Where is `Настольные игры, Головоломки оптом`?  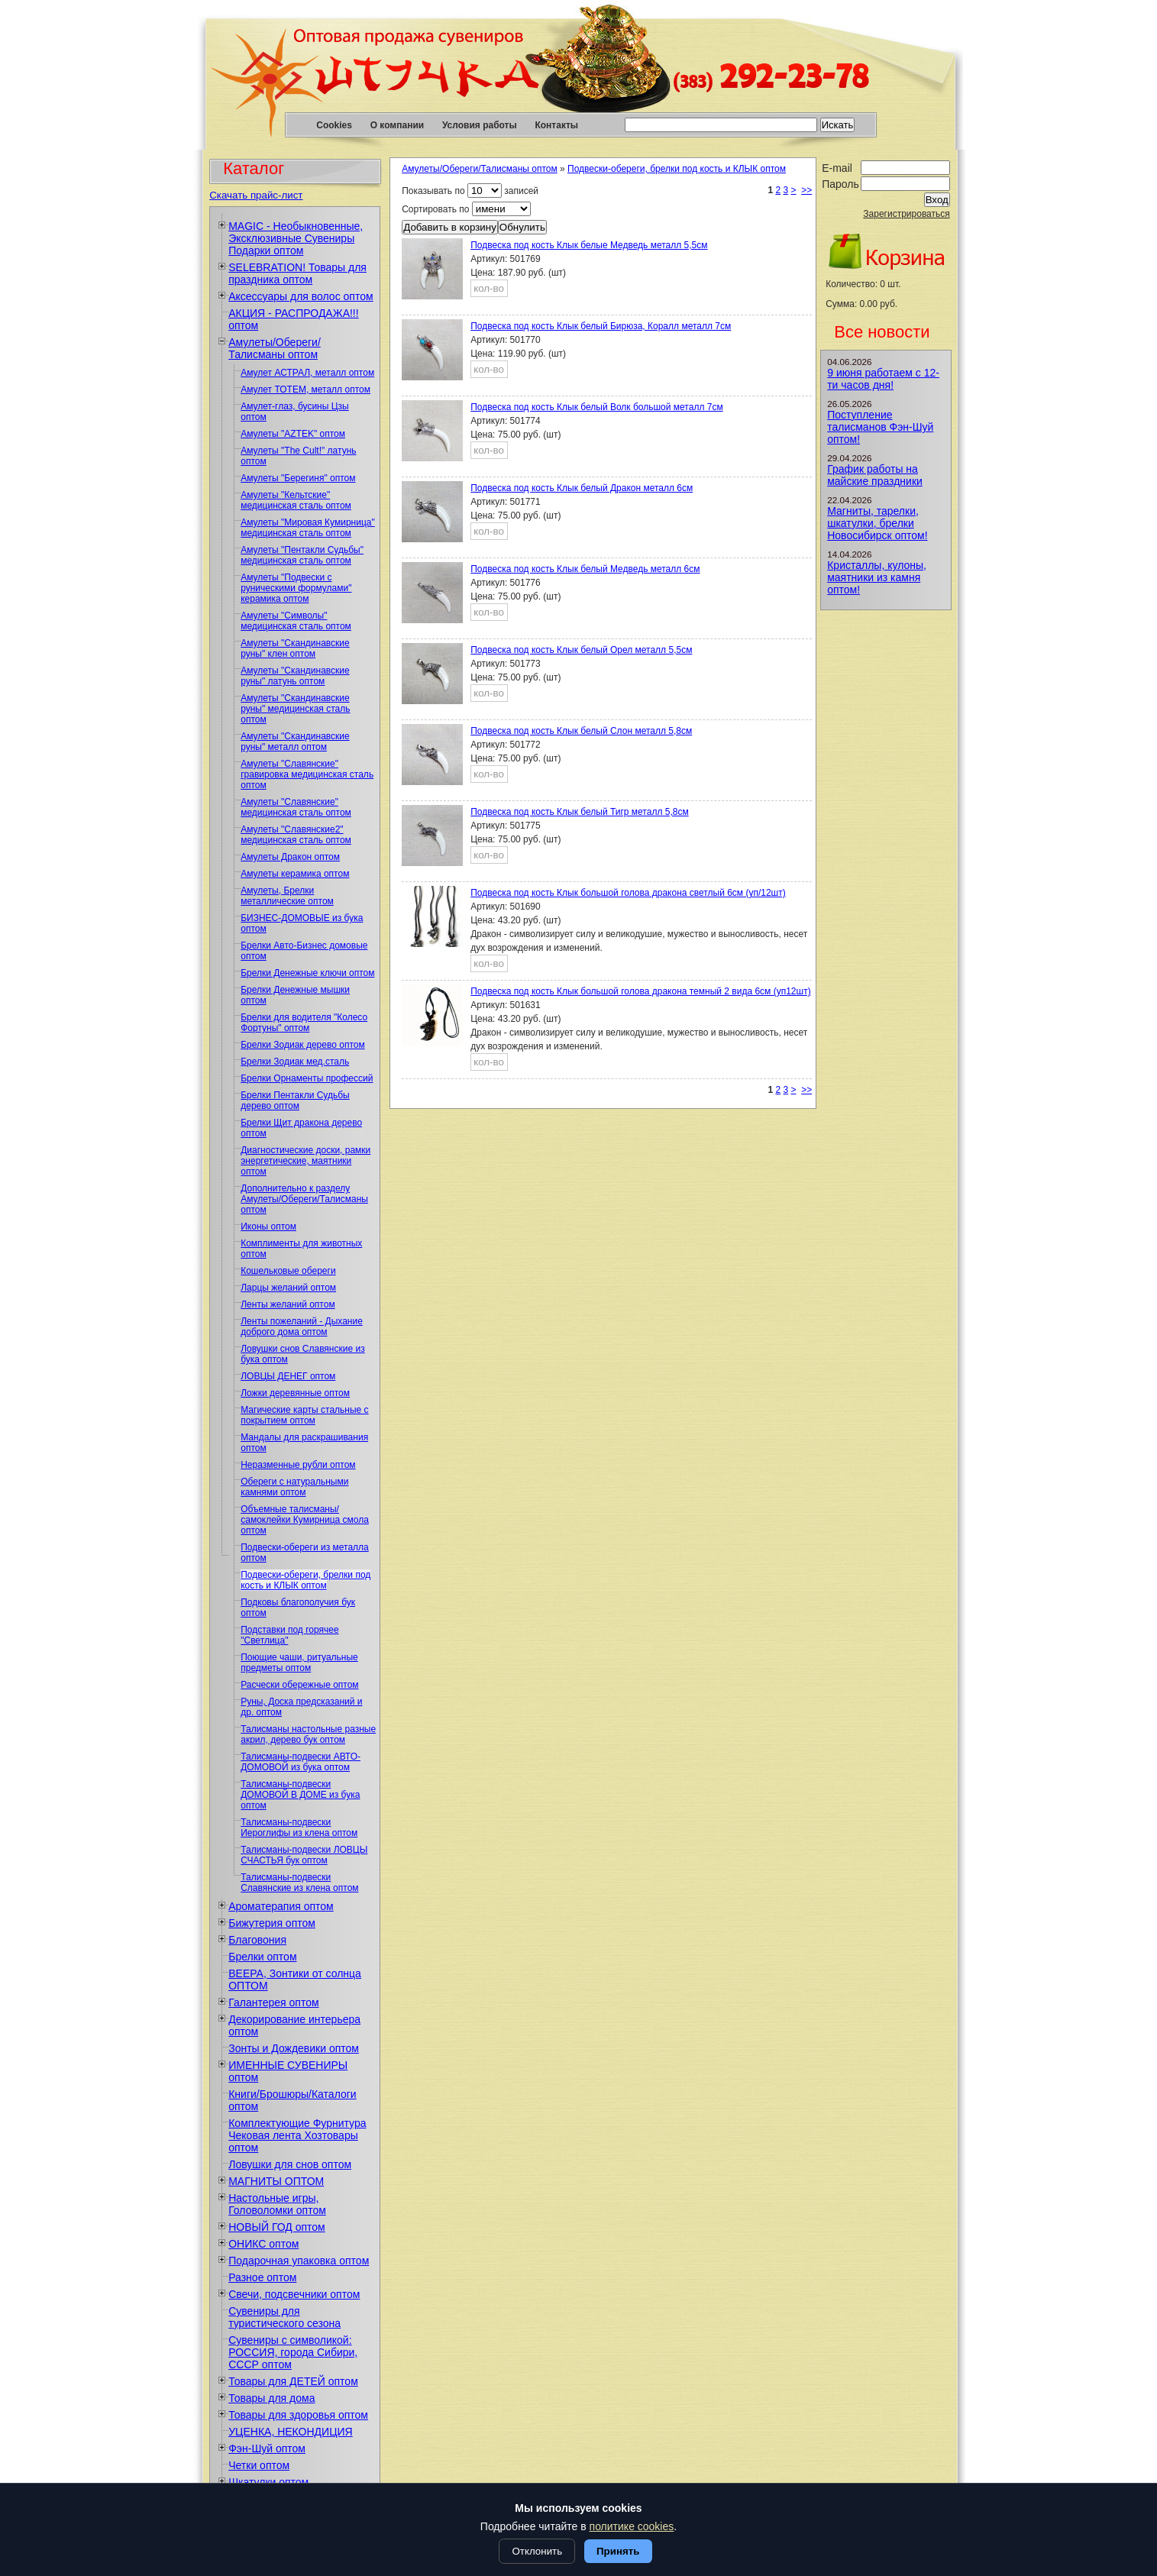
Настольные игры, Головоломки оптом is located at coordinates (277, 2204).